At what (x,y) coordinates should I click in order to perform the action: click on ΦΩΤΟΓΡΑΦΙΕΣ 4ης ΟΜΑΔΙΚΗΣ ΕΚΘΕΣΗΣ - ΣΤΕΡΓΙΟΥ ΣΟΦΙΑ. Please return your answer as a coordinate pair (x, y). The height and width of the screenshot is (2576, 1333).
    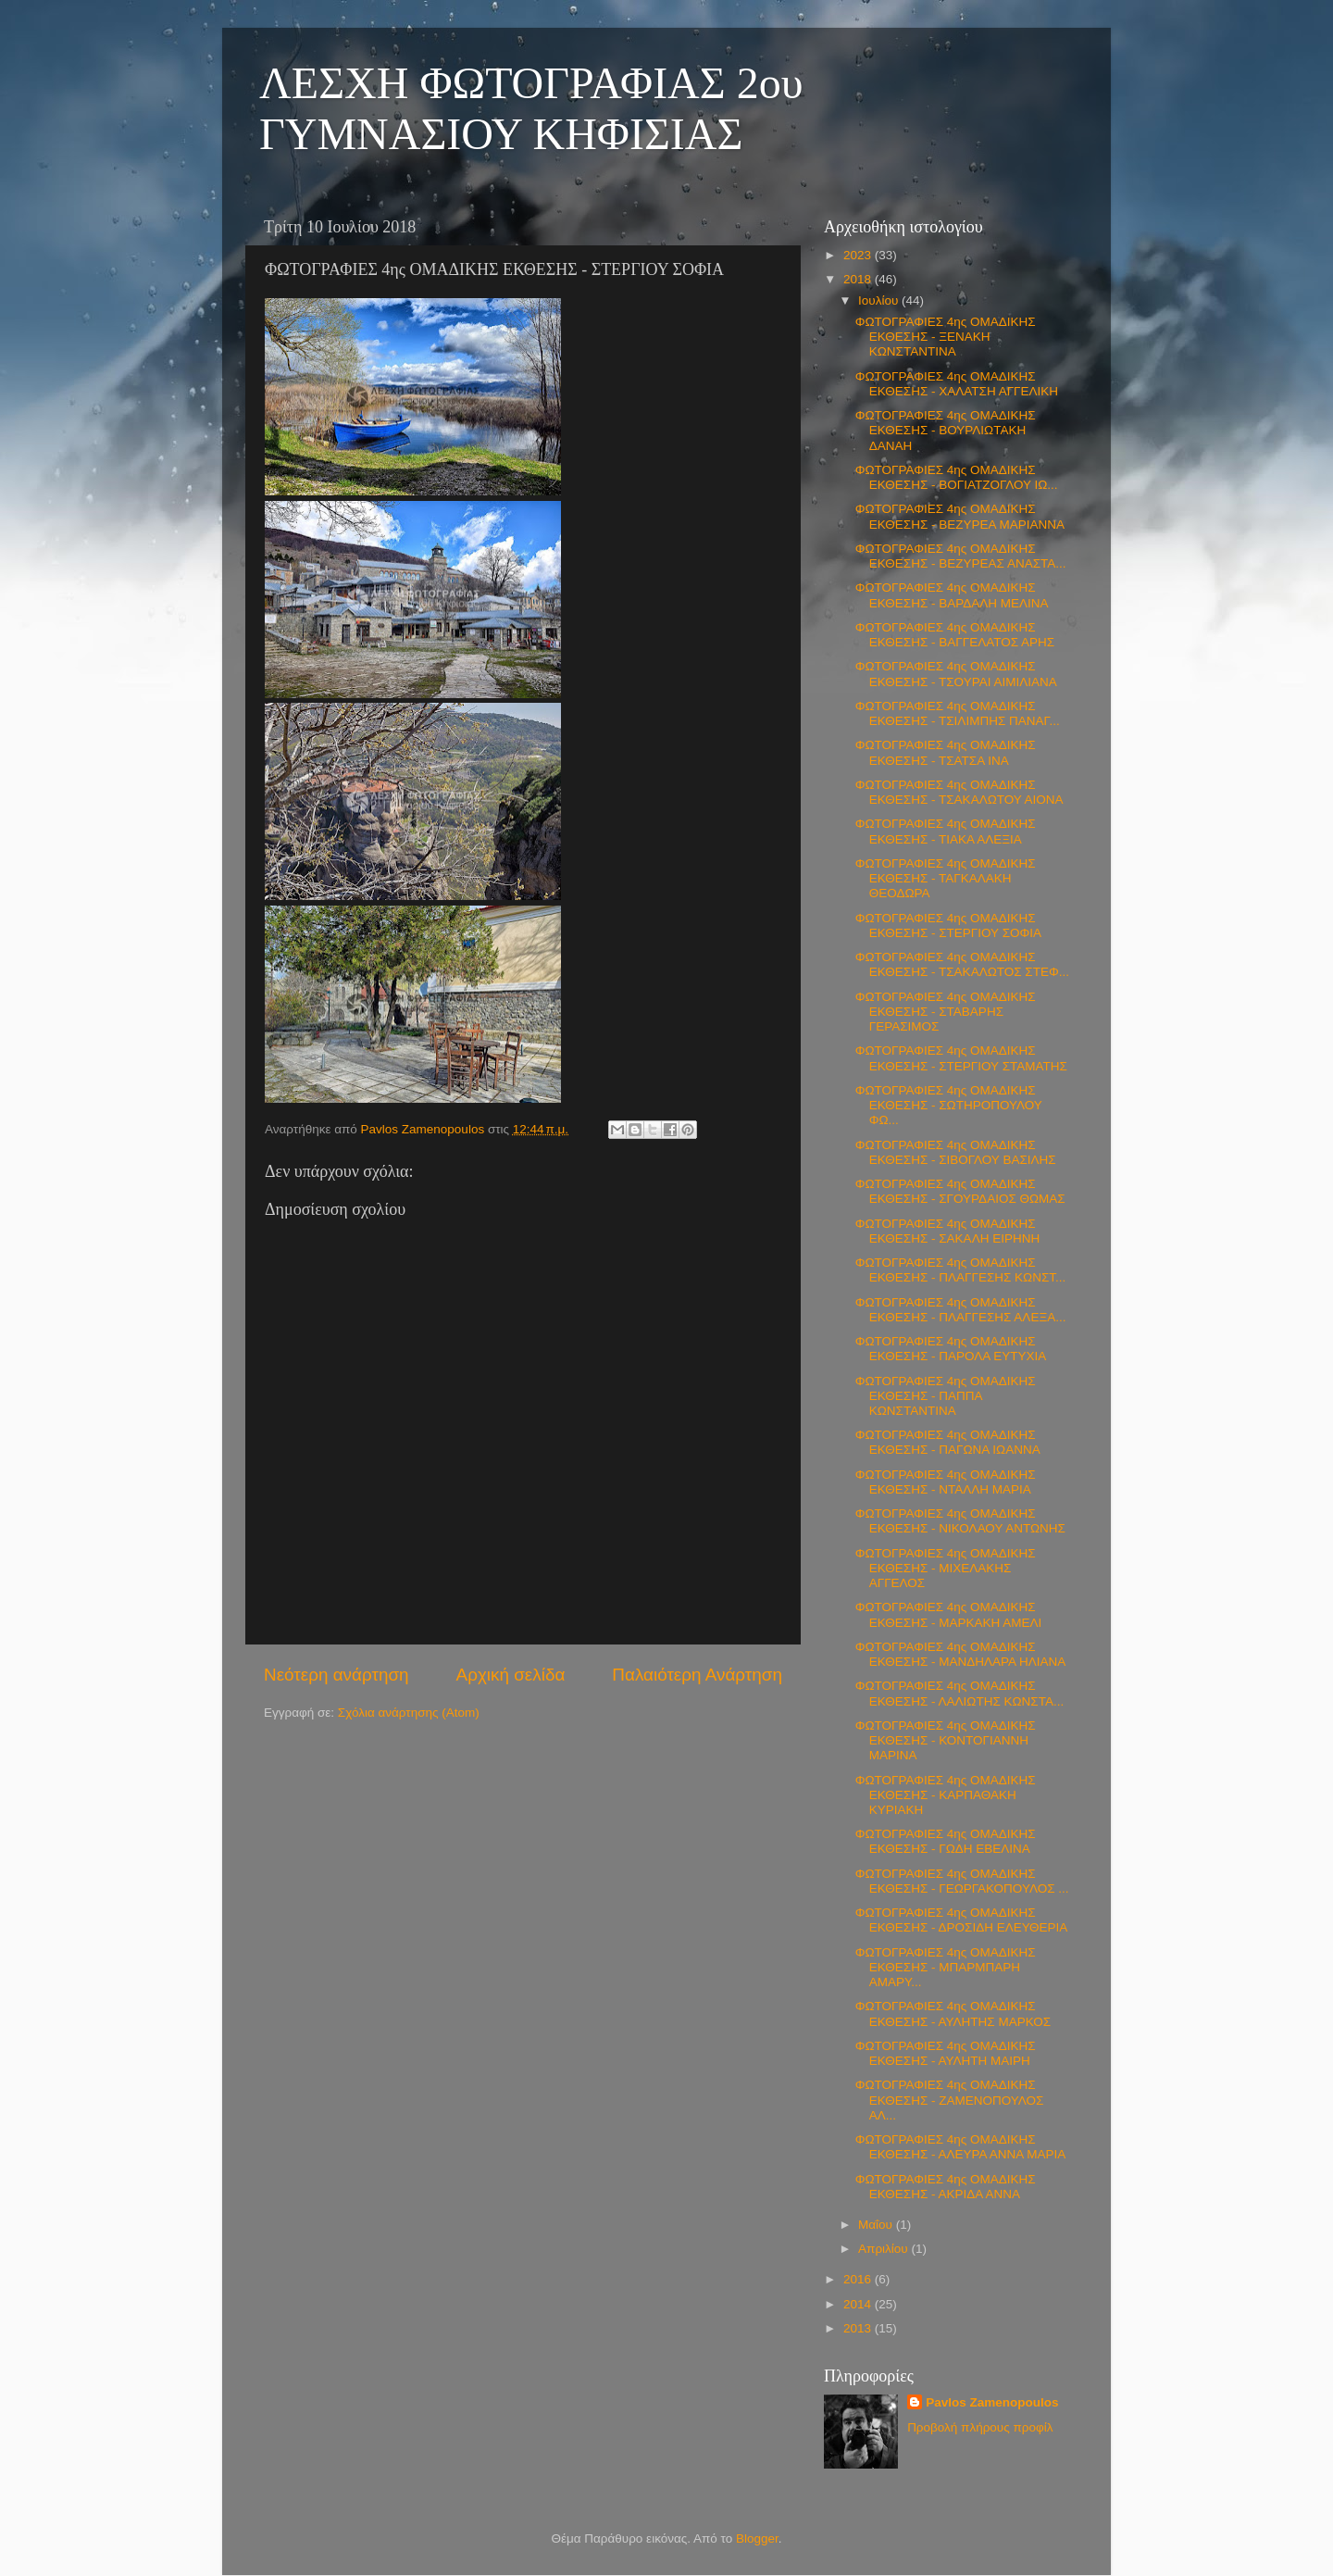
    Looking at the image, I should click on (948, 925).